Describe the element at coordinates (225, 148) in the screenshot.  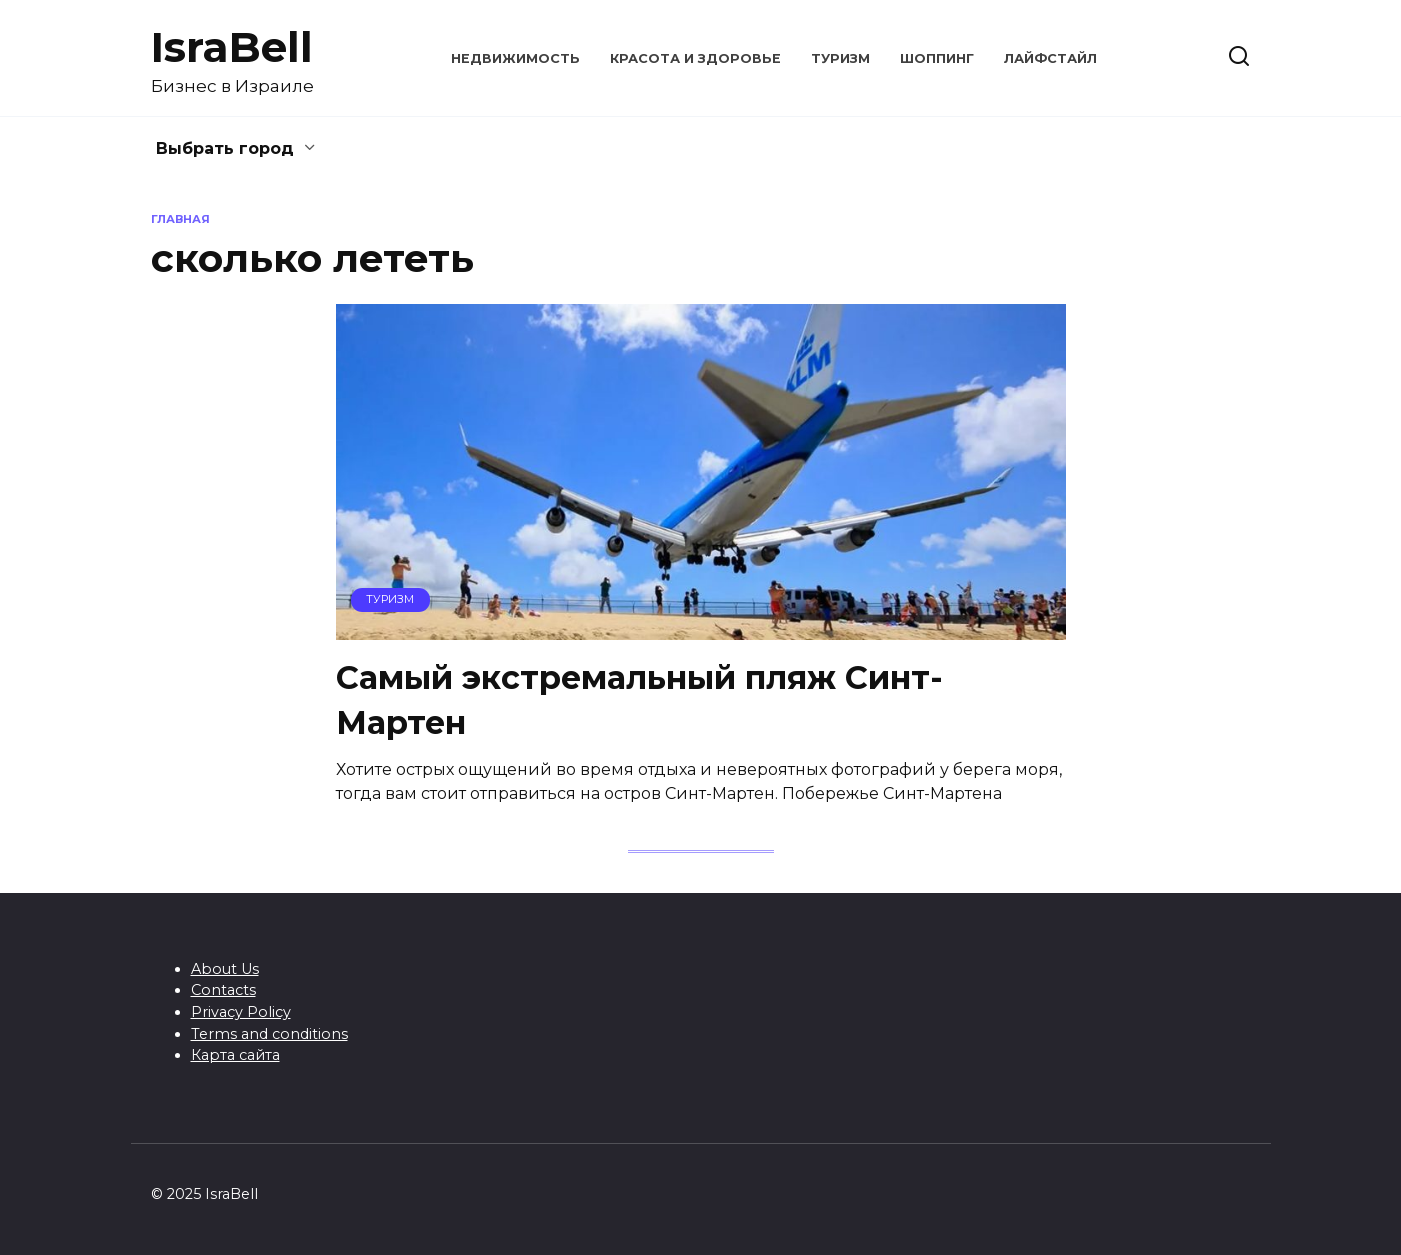
I see `Выбрать город` at that location.